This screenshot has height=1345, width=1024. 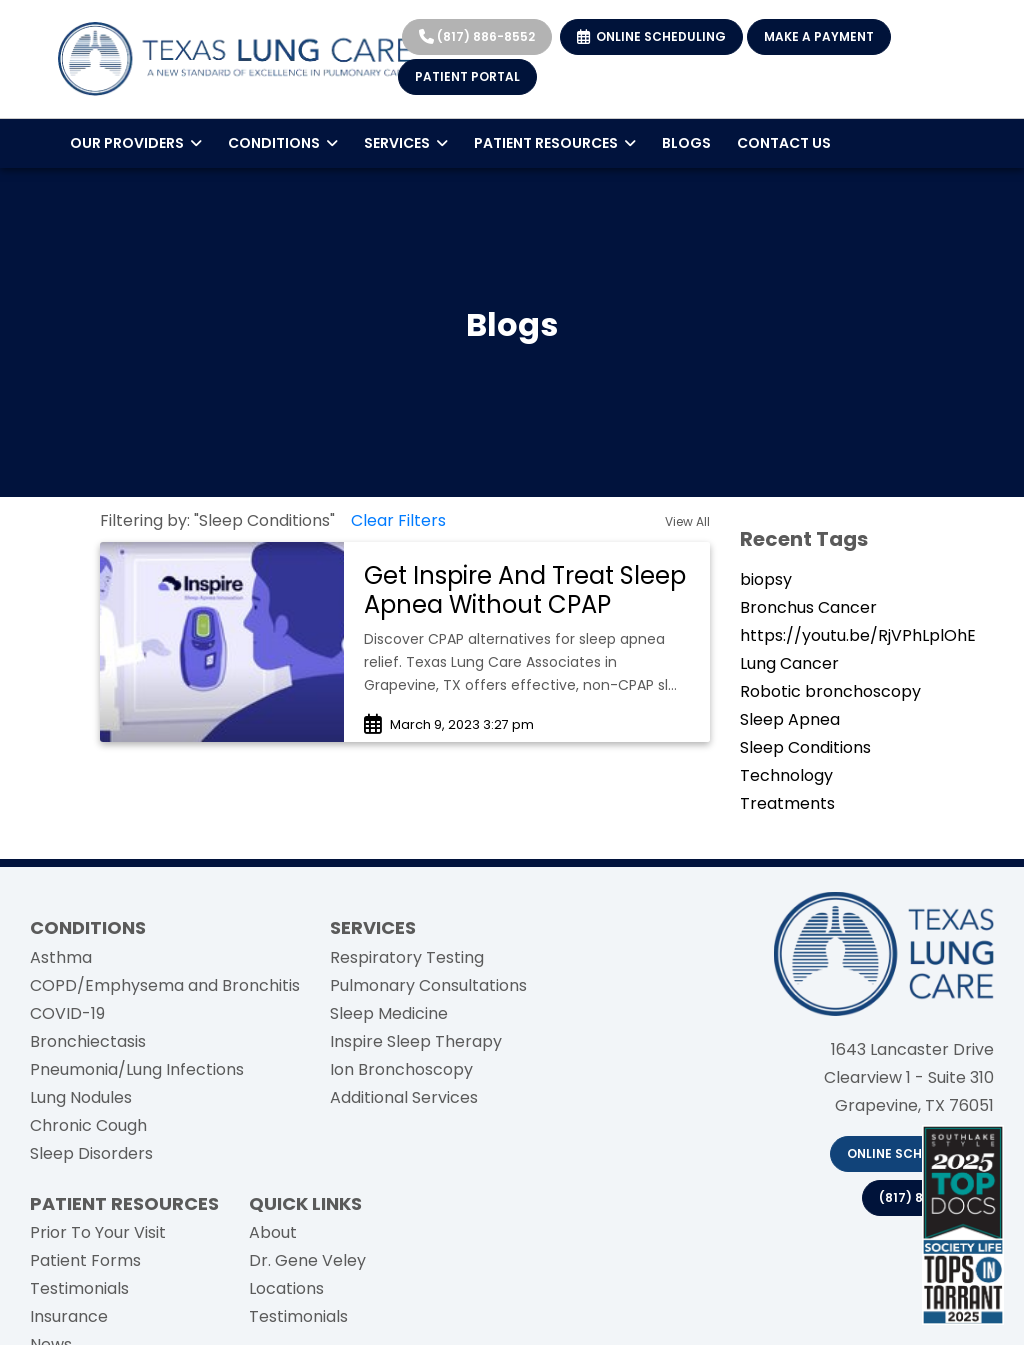 What do you see at coordinates (389, 1013) in the screenshot?
I see `Sleep Medicine` at bounding box center [389, 1013].